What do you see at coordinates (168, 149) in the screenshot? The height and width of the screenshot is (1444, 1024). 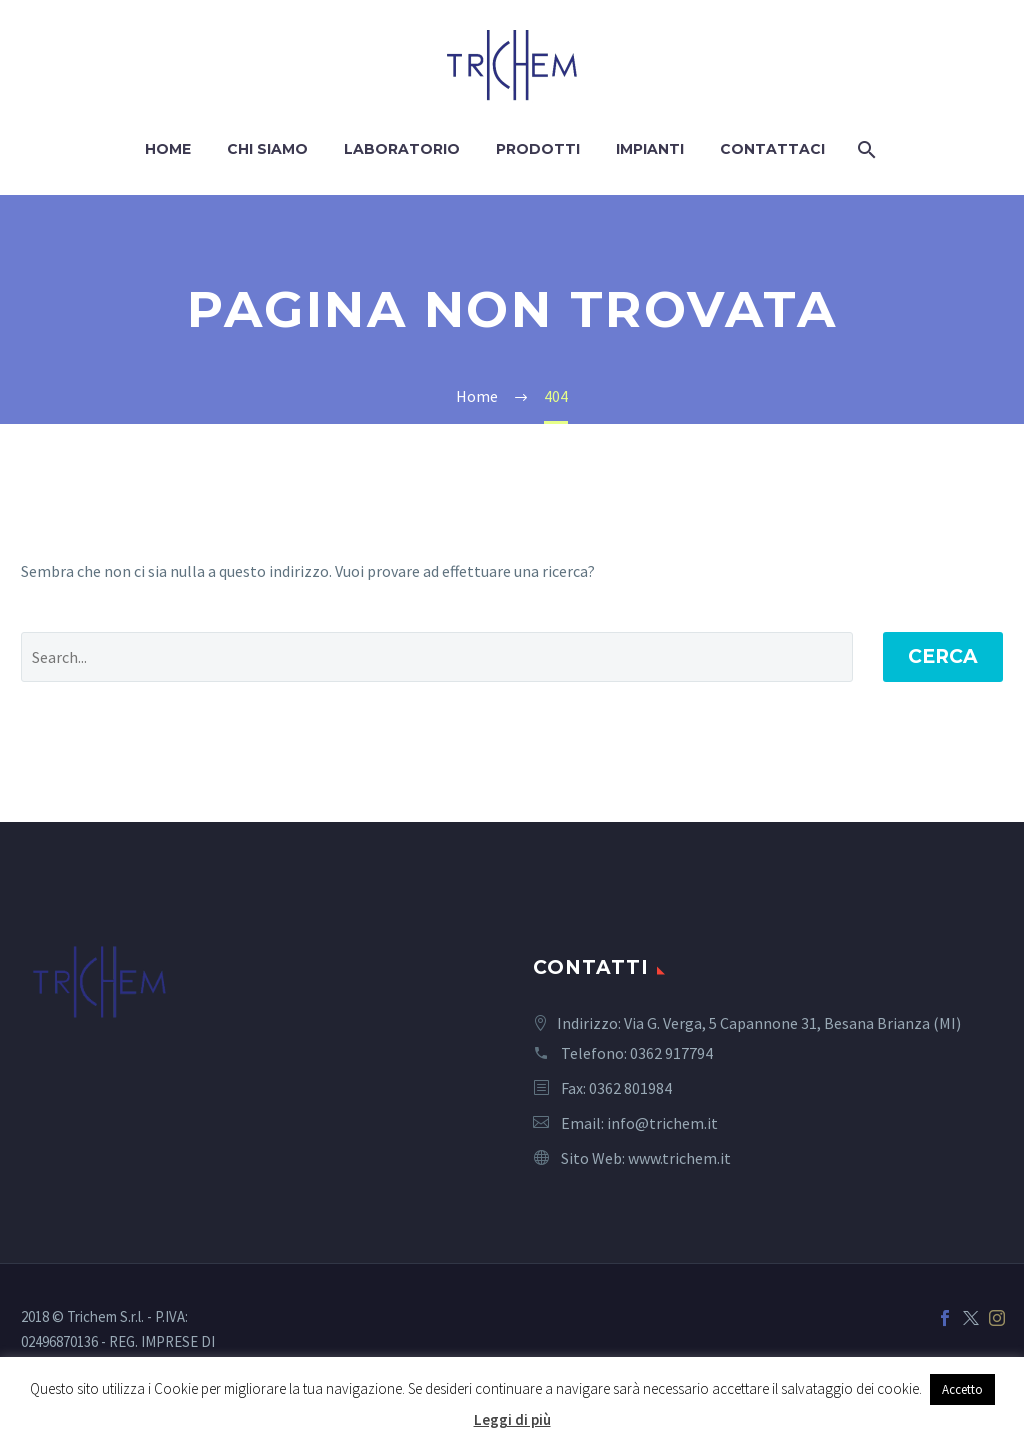 I see `Home` at bounding box center [168, 149].